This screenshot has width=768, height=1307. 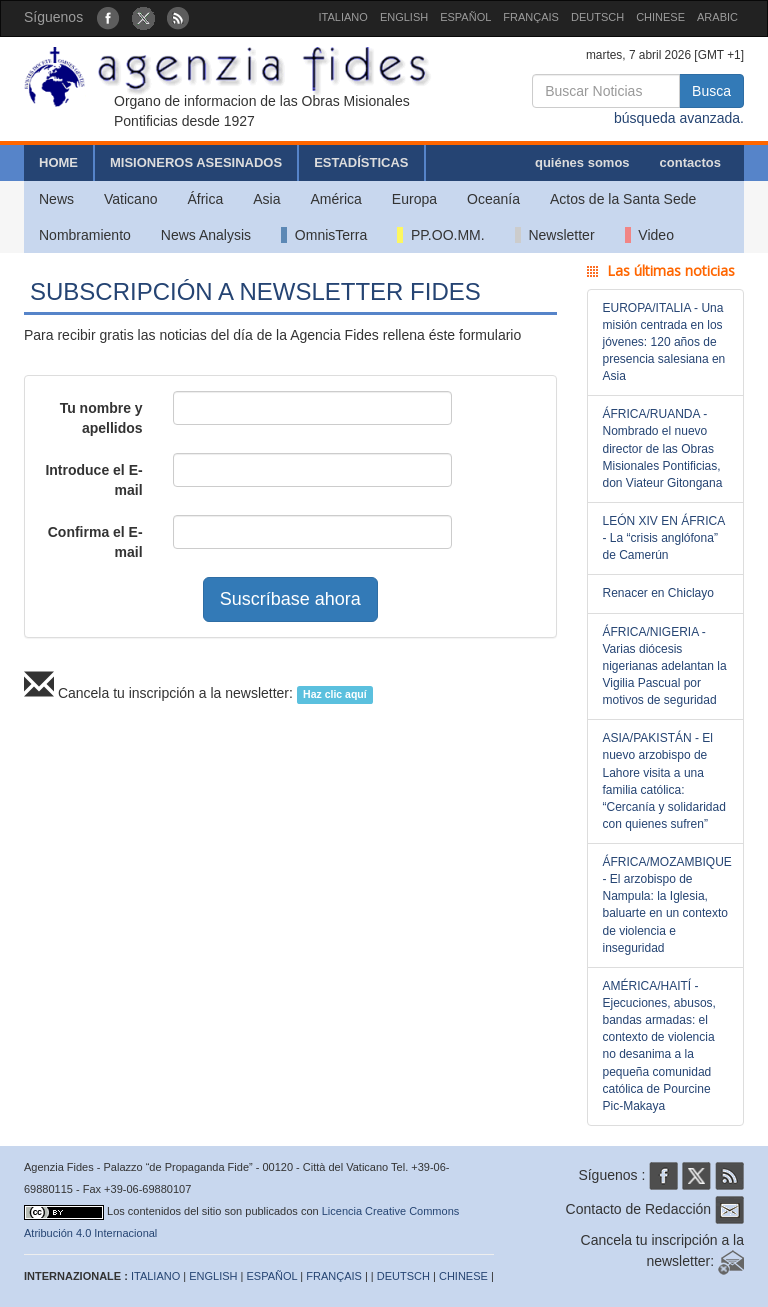 I want to click on Confirma el E-mail, so click(x=95, y=542).